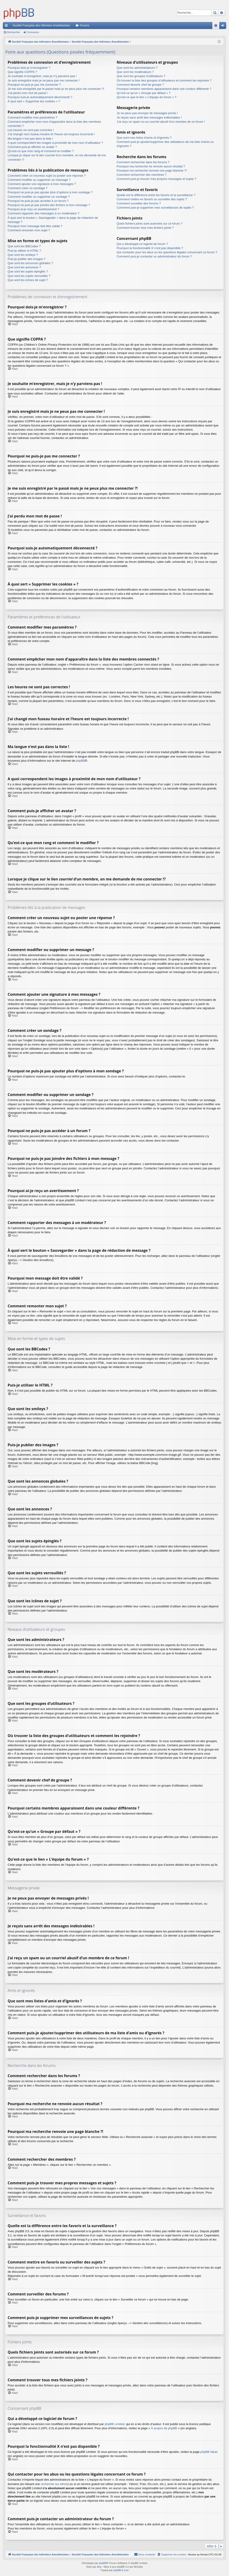 The width and height of the screenshot is (229, 2576). Describe the element at coordinates (39, 180) in the screenshot. I see `Comment modifier ou supprimer un message ?` at that location.